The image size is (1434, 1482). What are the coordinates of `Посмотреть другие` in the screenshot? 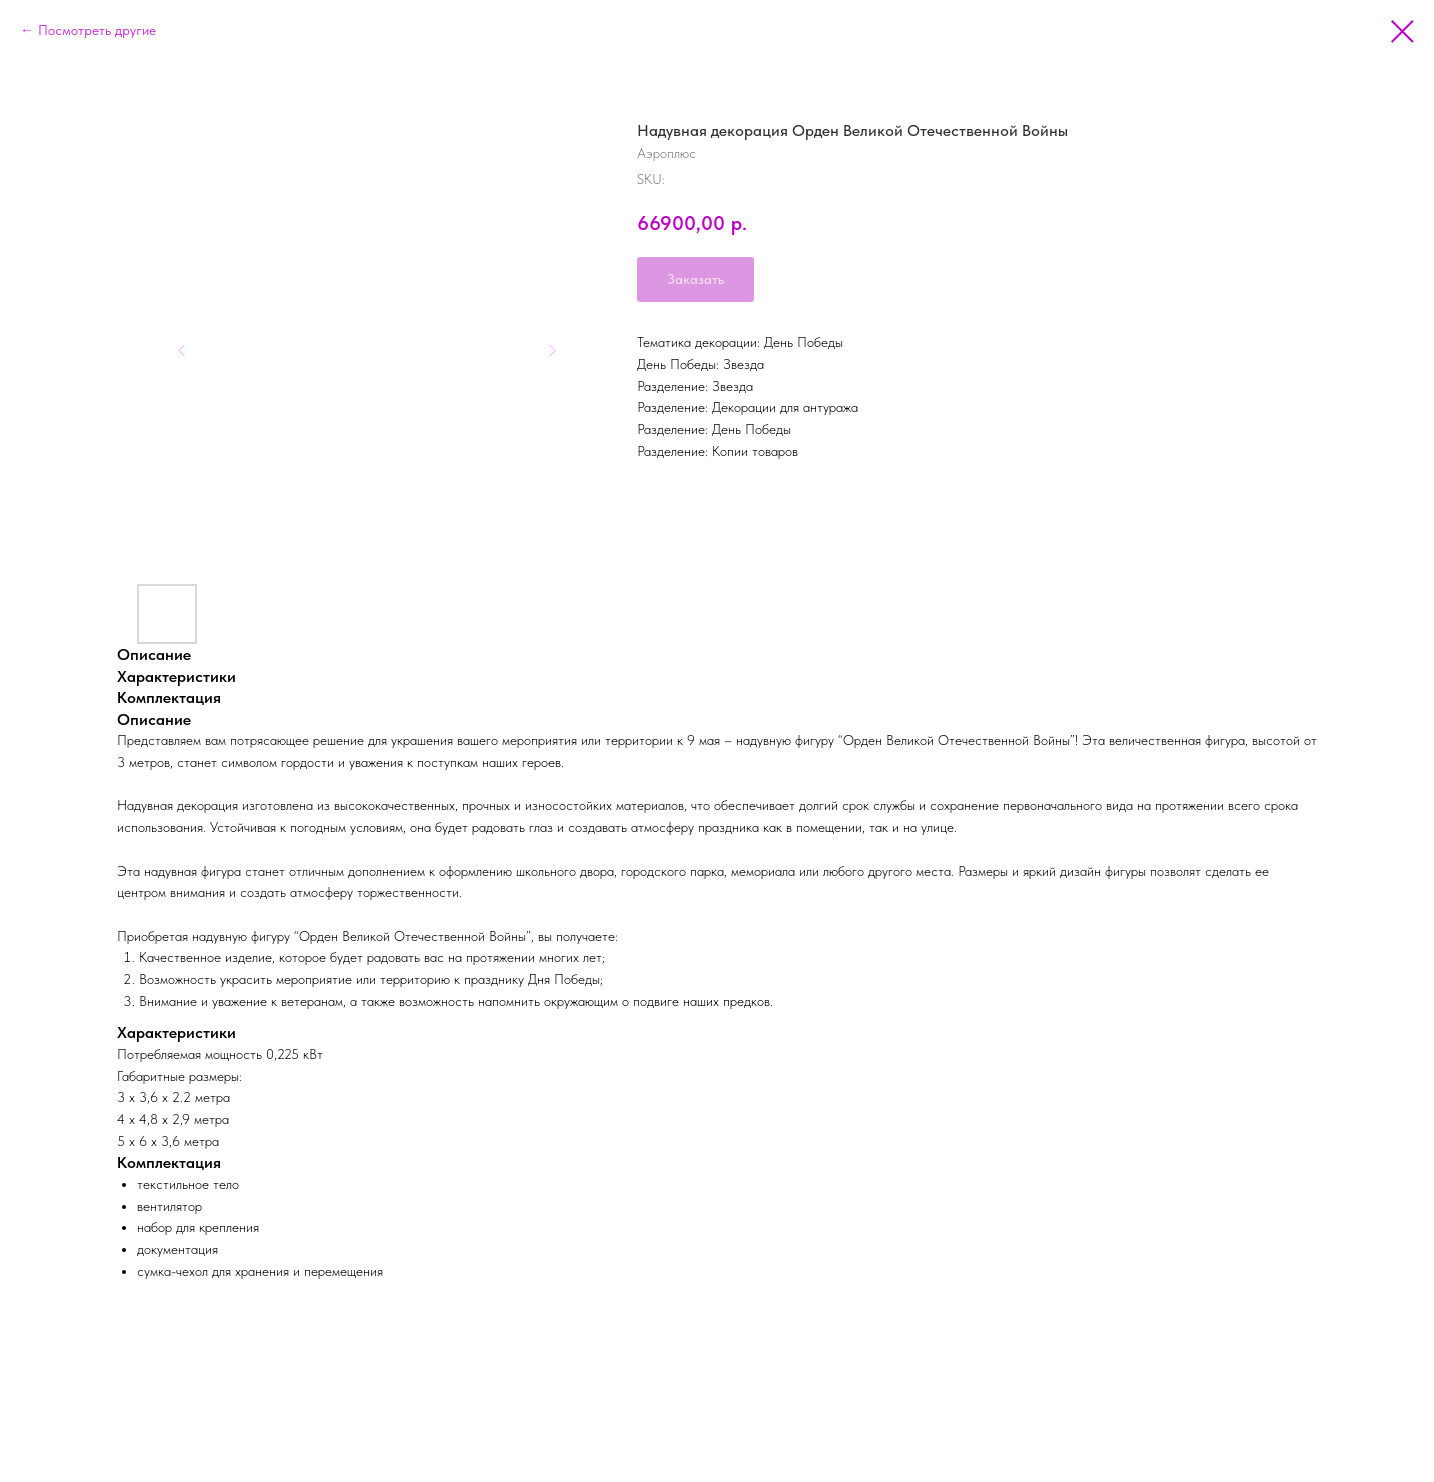 It's located at (97, 30).